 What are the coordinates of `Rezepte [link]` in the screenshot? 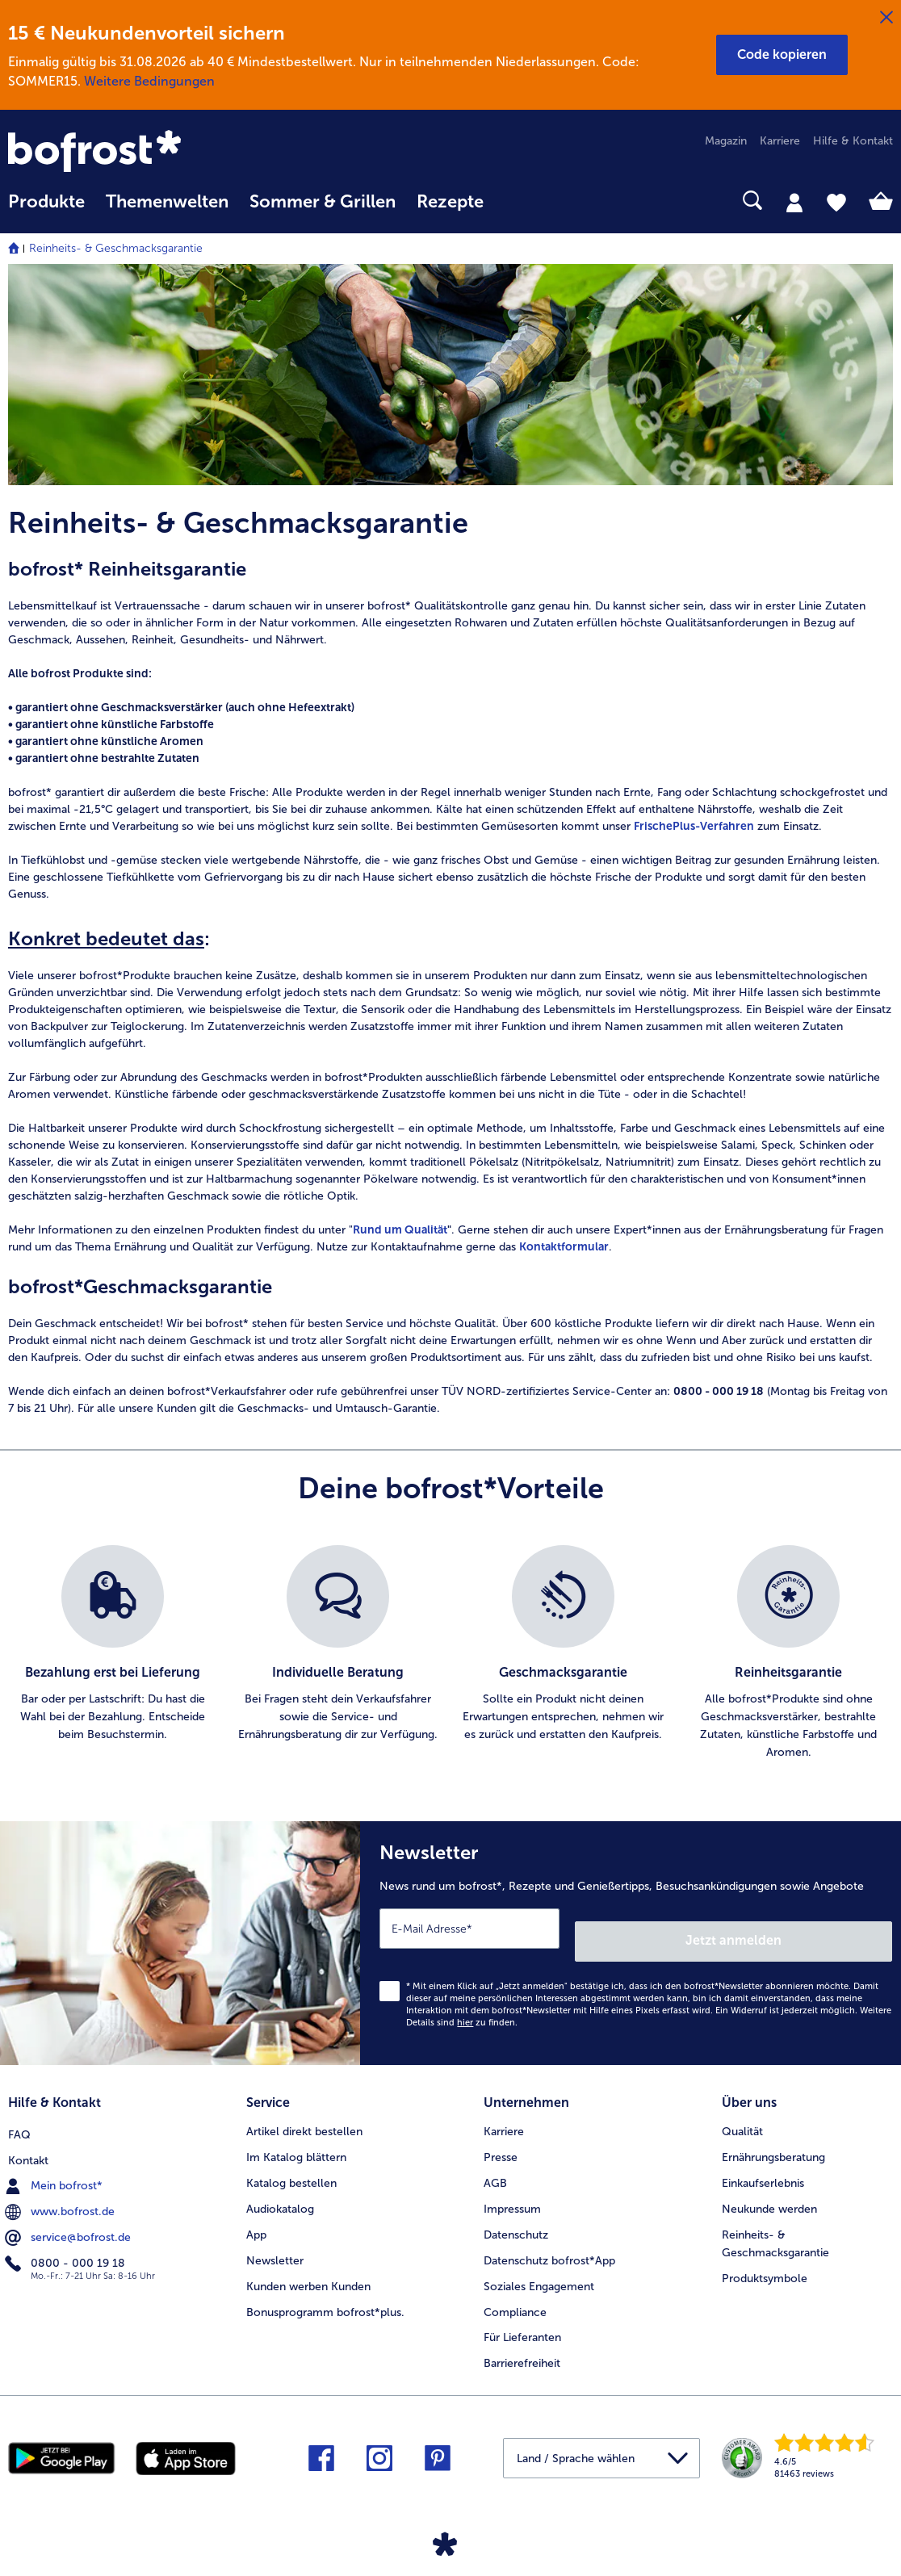 It's located at (450, 202).